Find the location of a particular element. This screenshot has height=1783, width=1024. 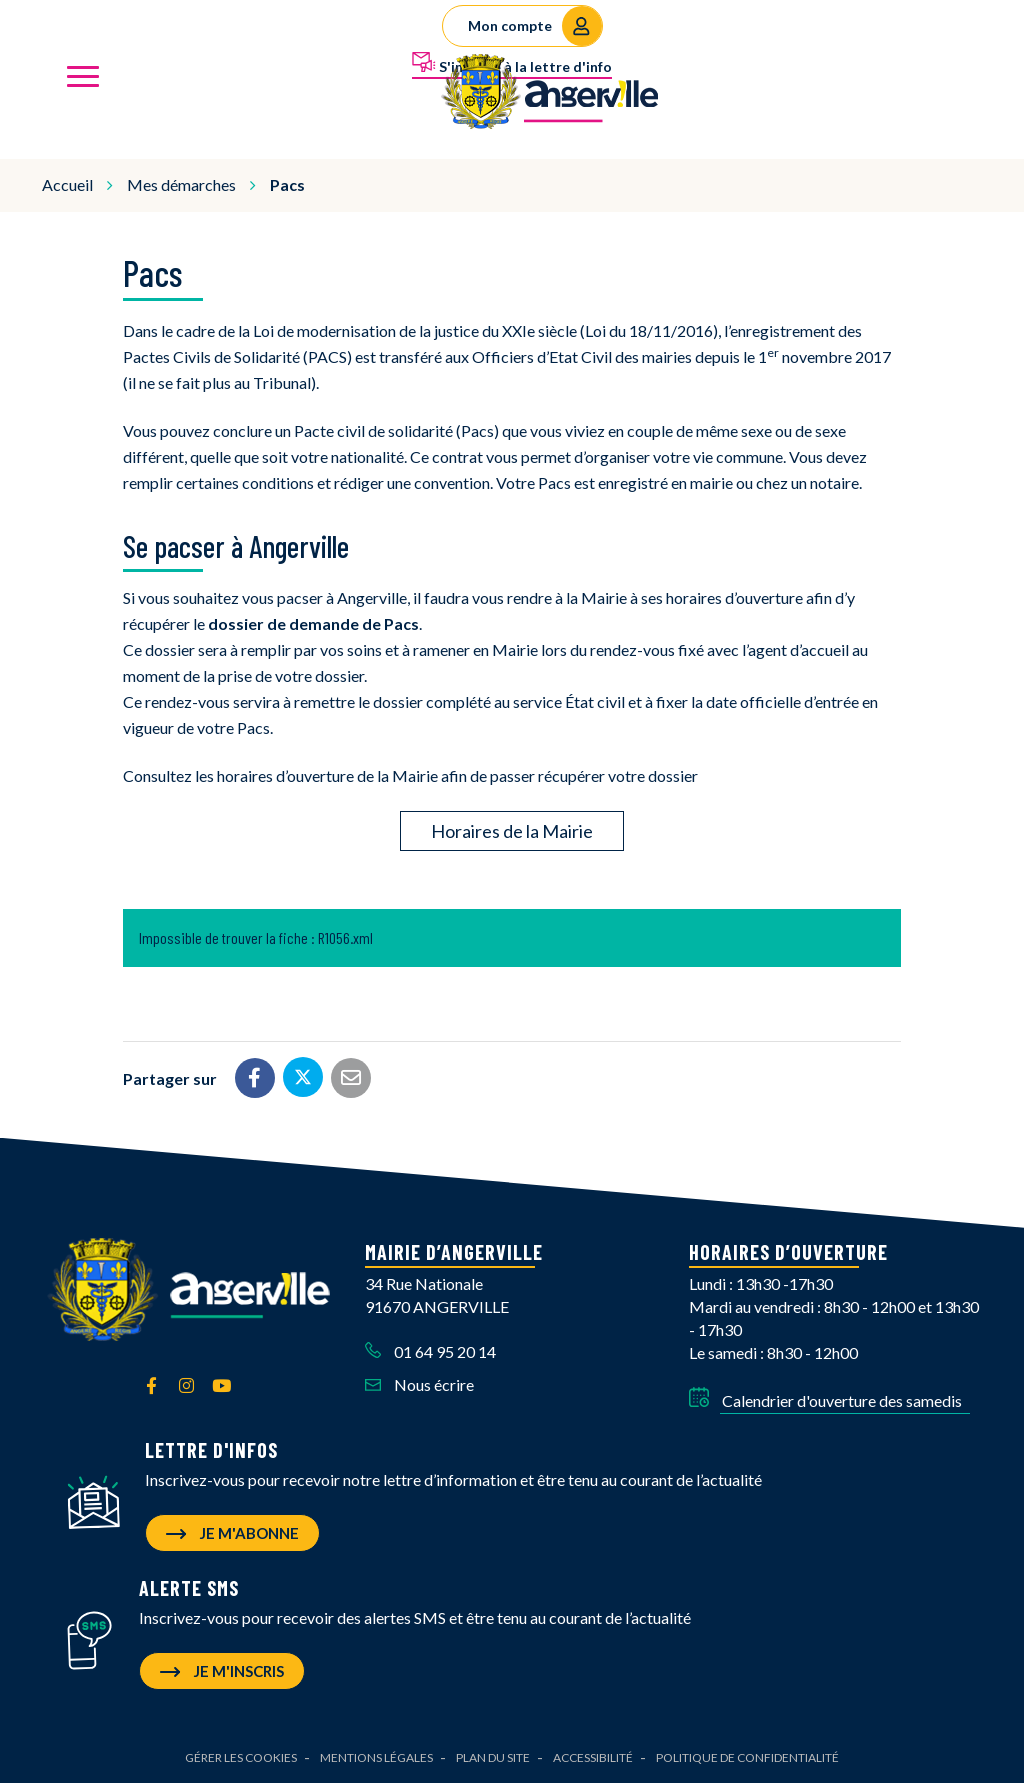

01 64 95 20 14 is located at coordinates (430, 1351).